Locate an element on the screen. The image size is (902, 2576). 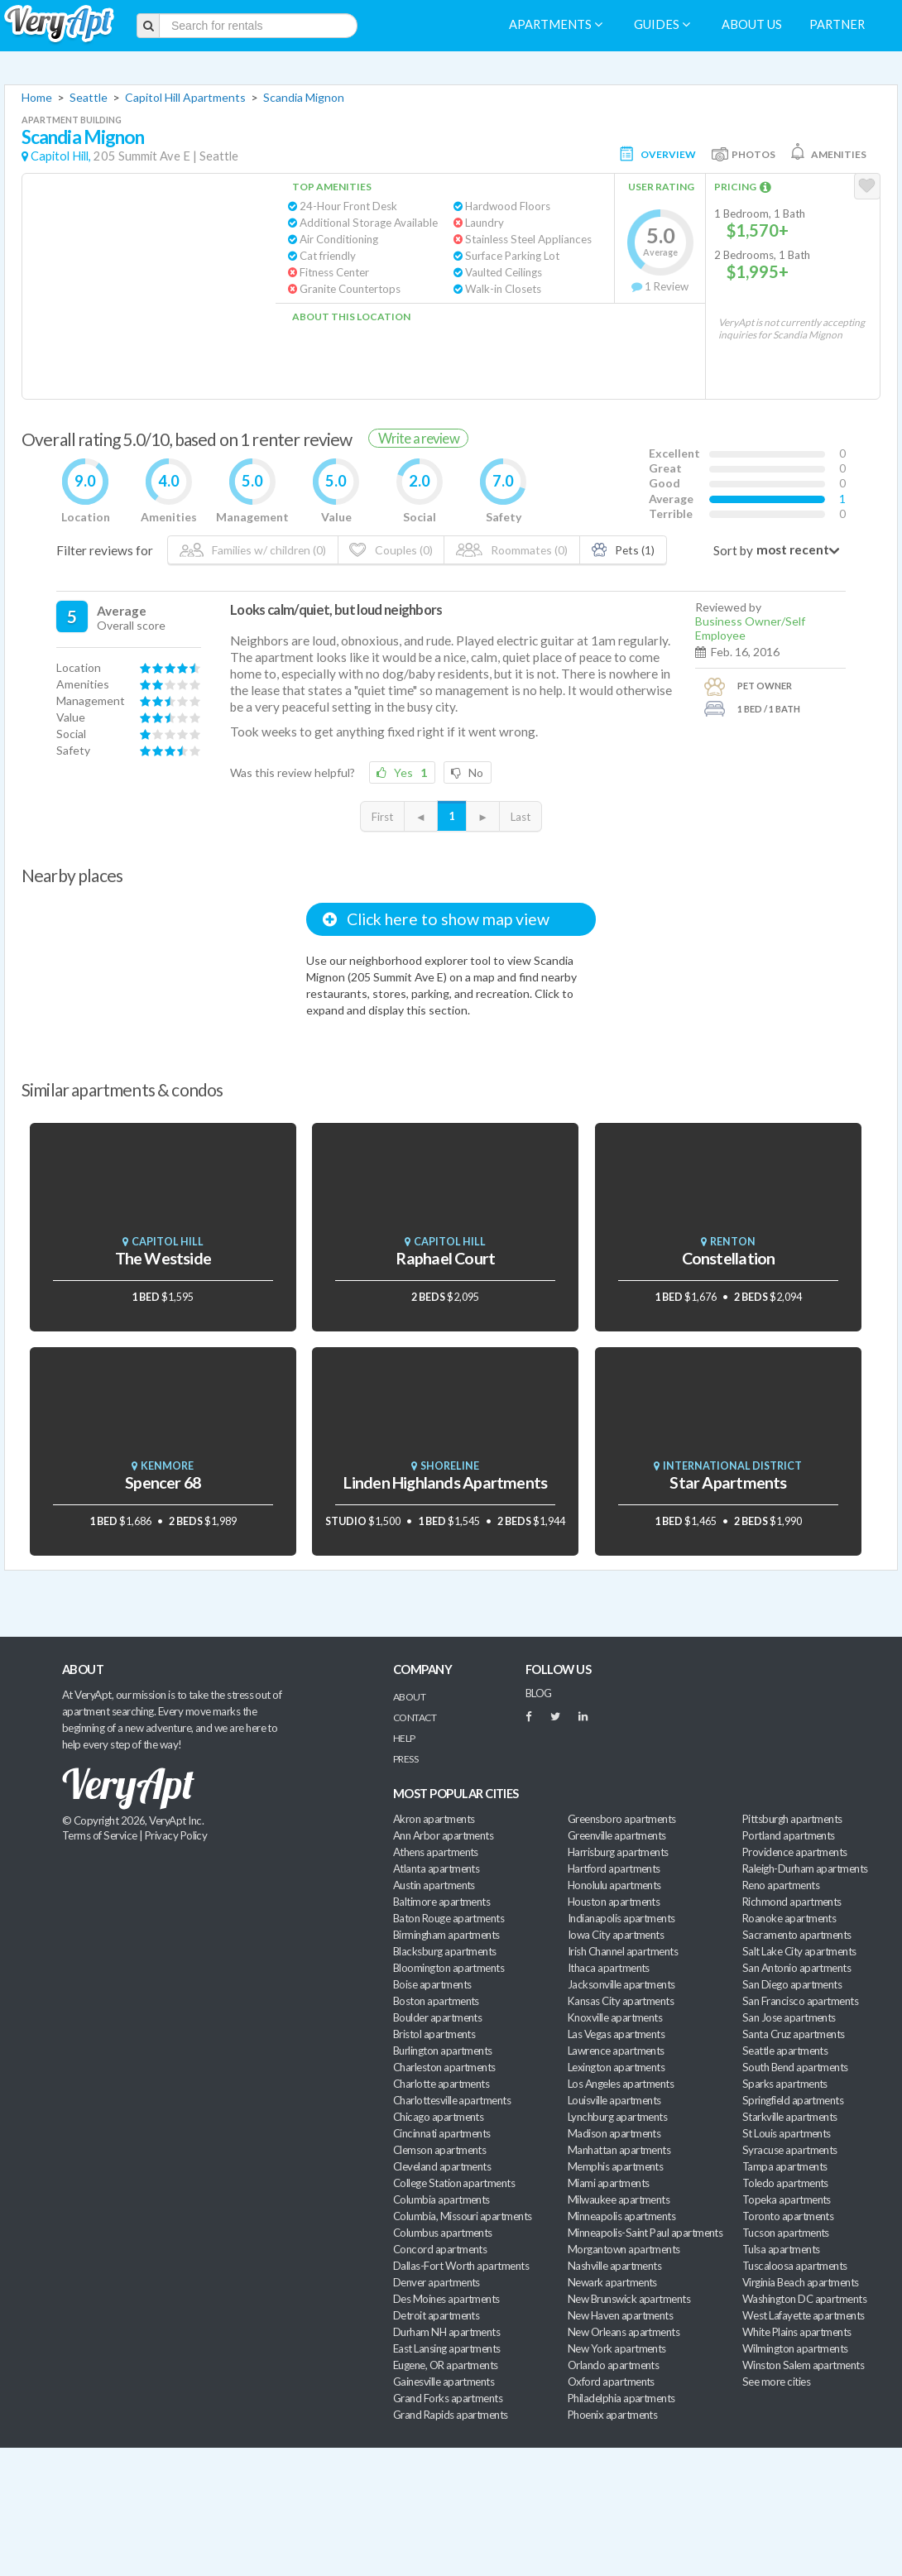
Nashville apartments is located at coordinates (614, 2265).